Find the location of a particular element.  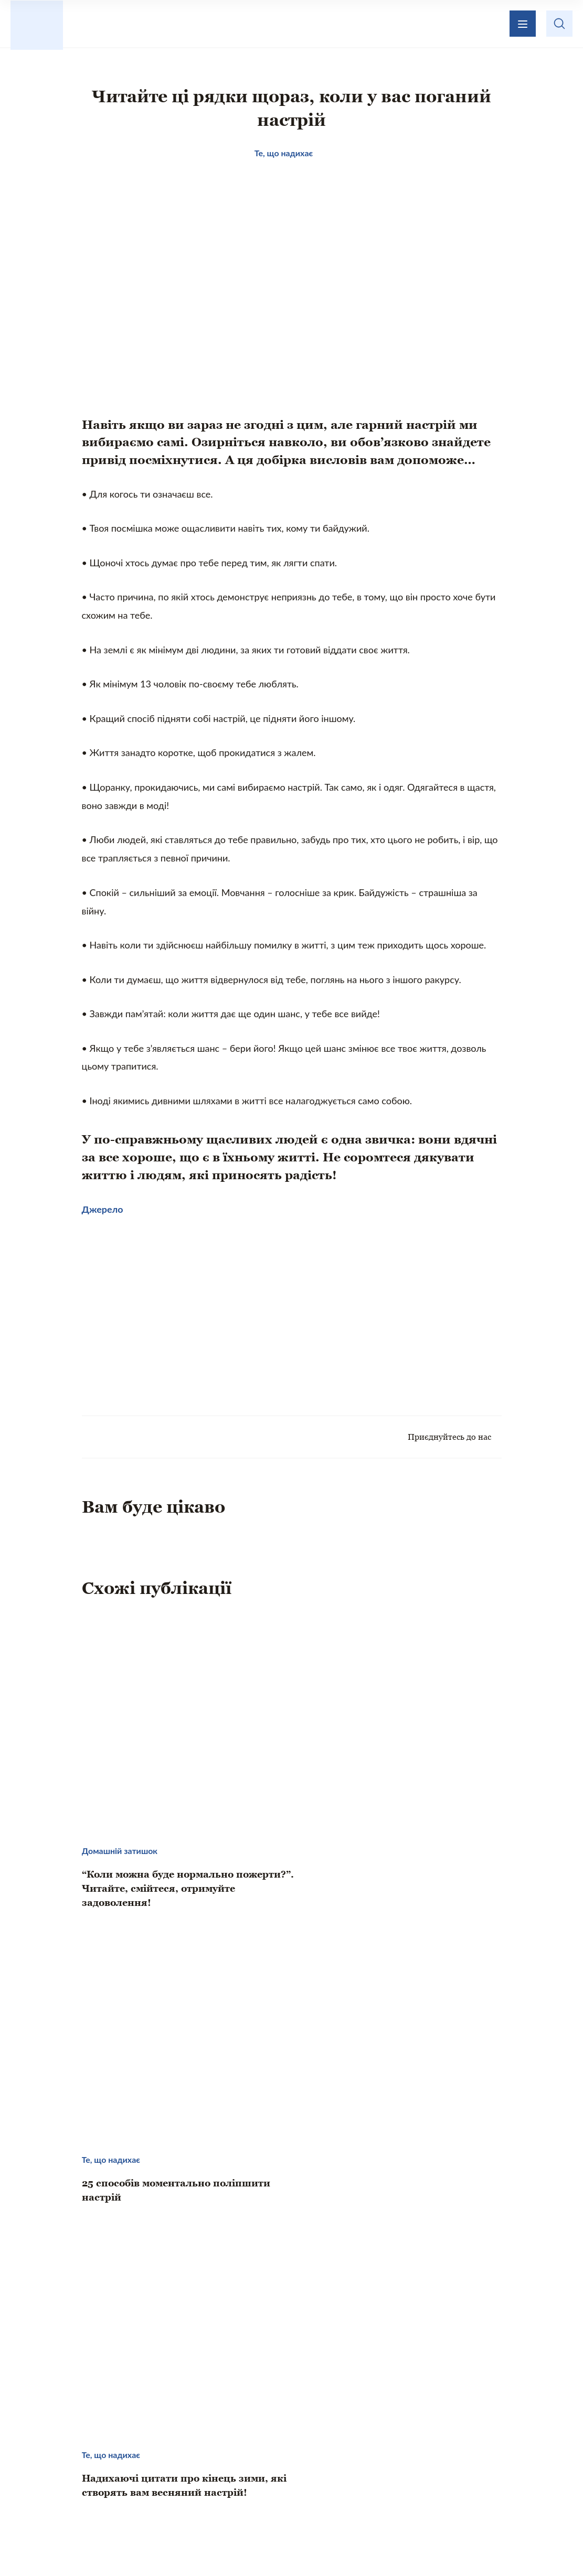

Кохання і стосунки is located at coordinates (344, 2475).